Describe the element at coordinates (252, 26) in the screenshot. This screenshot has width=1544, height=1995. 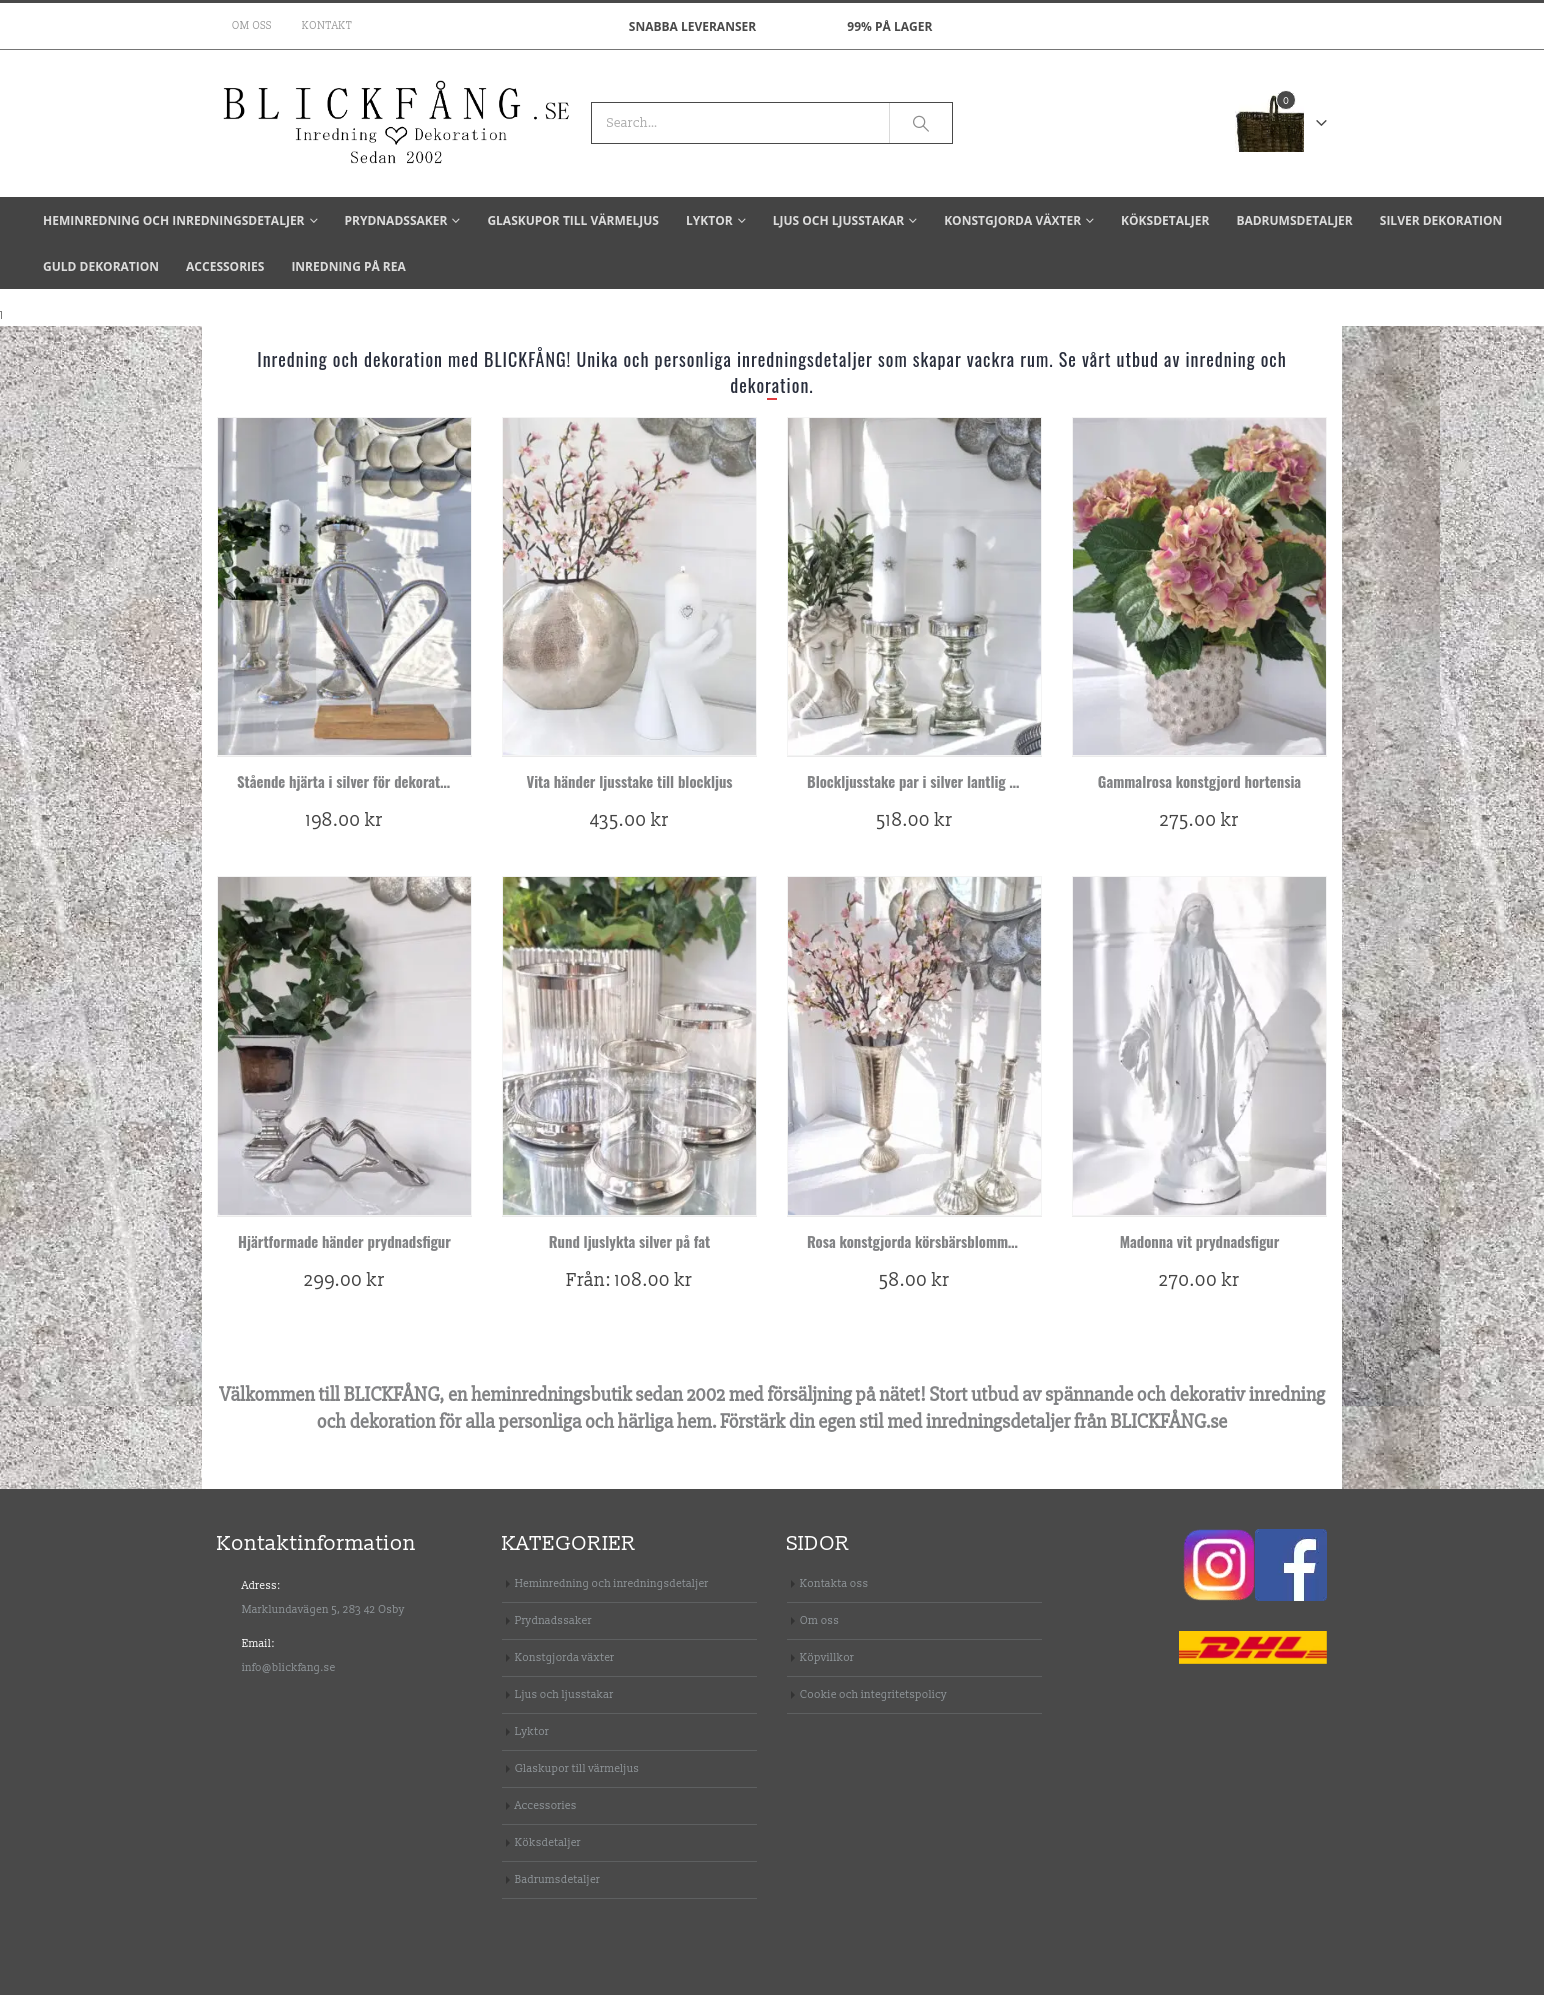
I see `Om oss` at that location.